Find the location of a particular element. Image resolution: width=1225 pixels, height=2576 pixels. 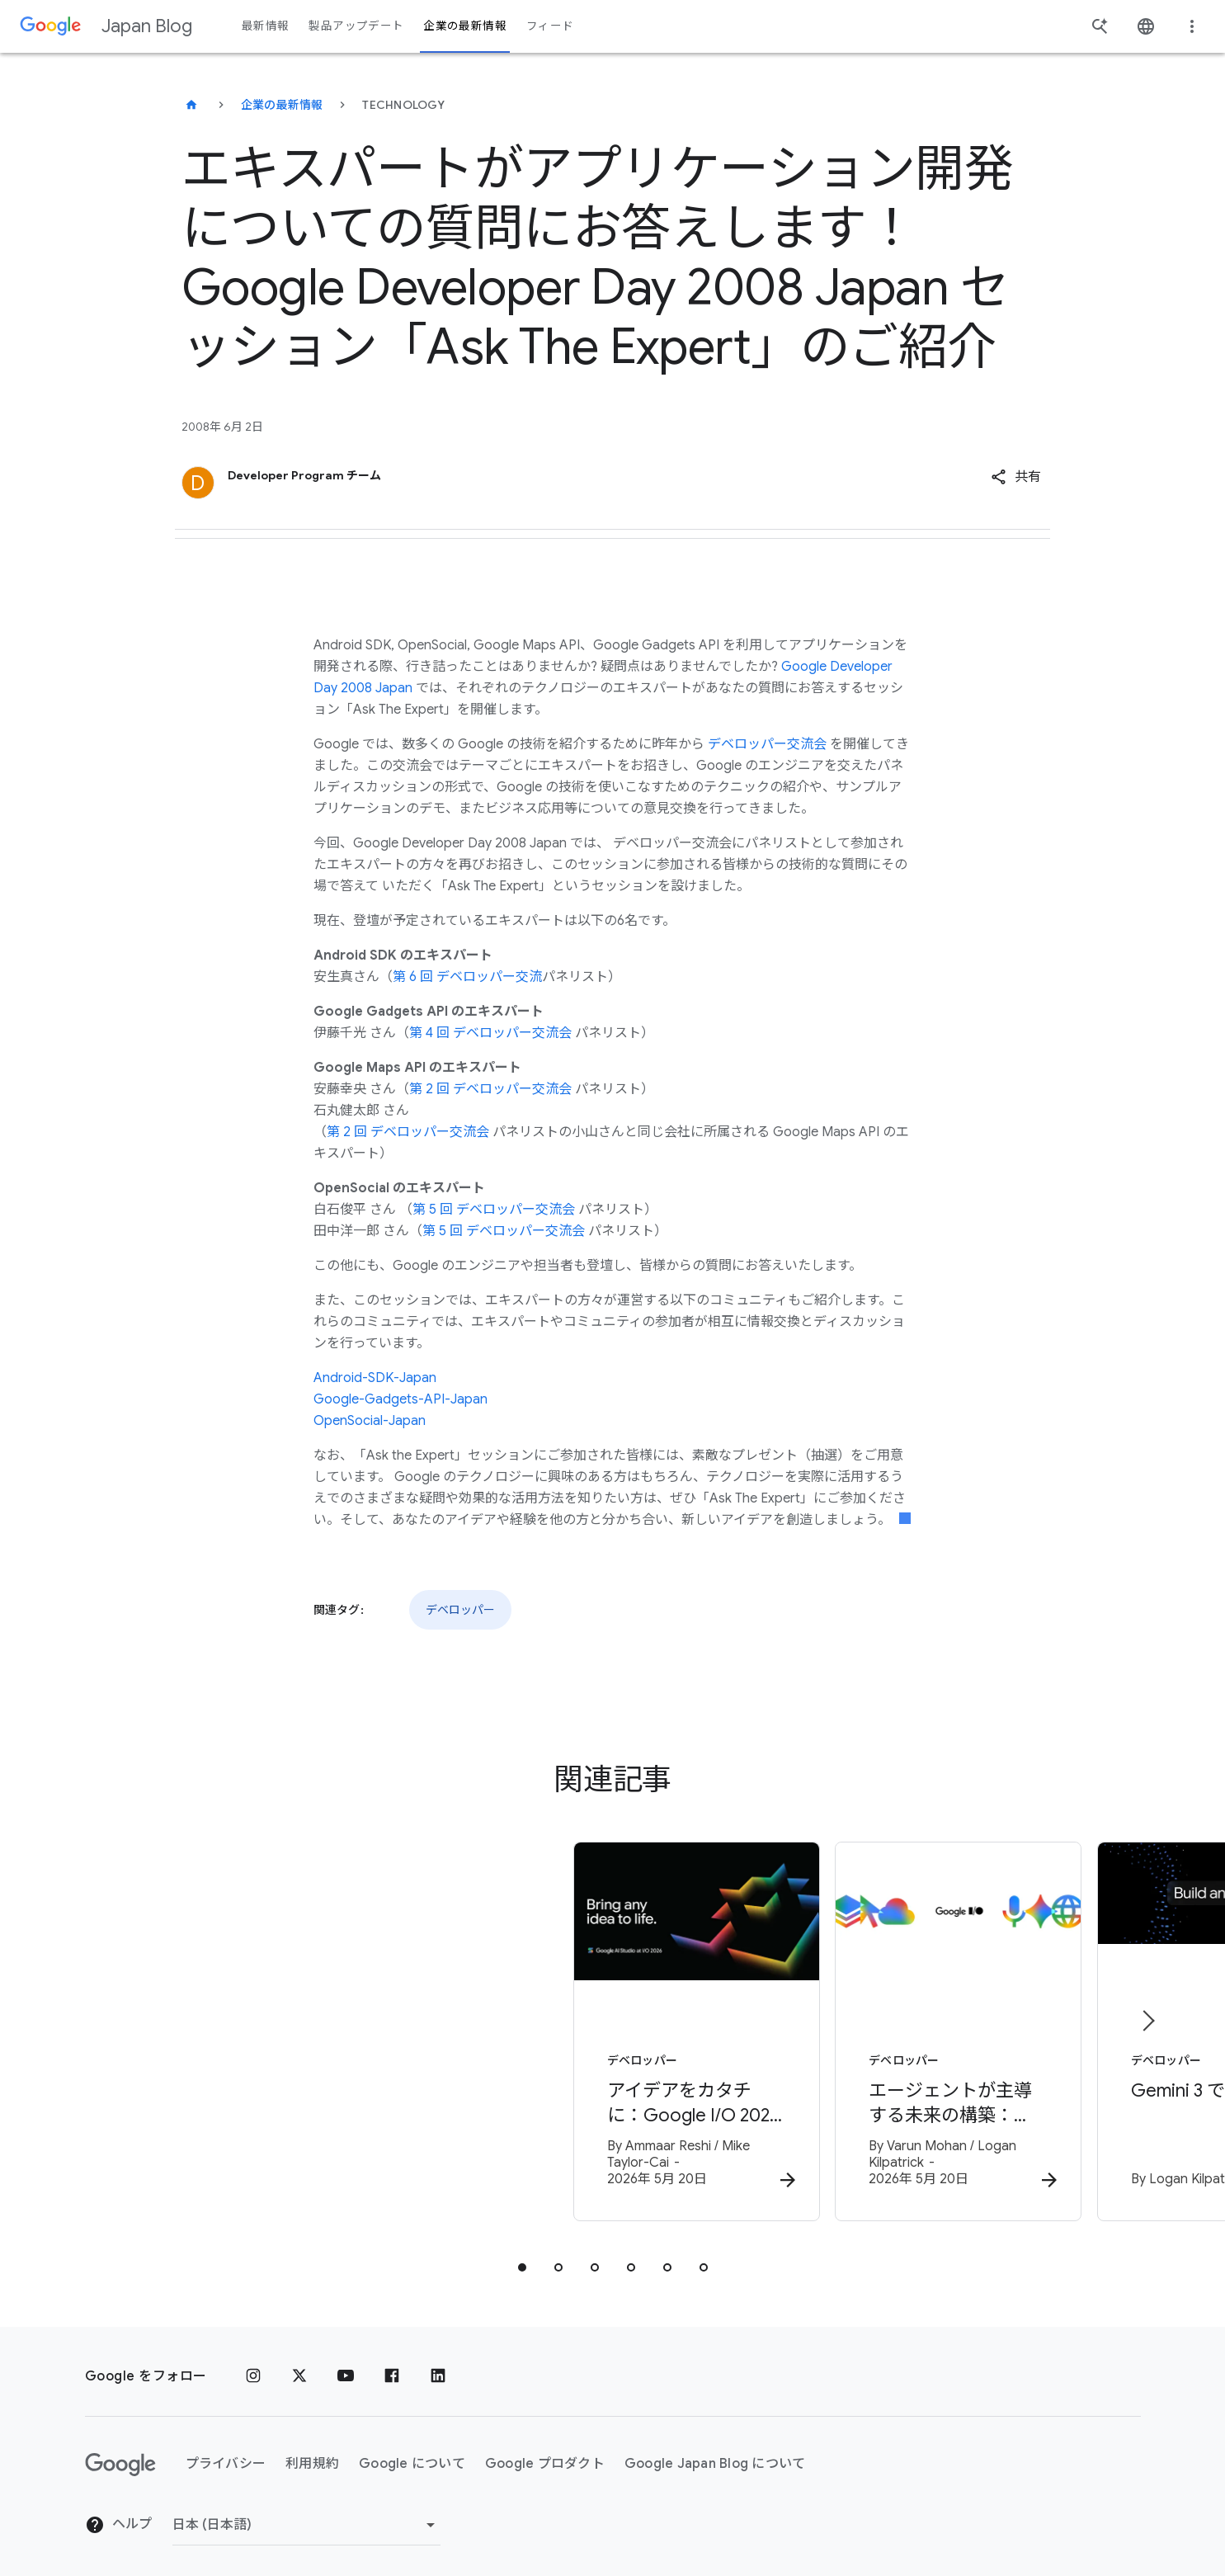

Google Japan Blog について is located at coordinates (715, 2453).